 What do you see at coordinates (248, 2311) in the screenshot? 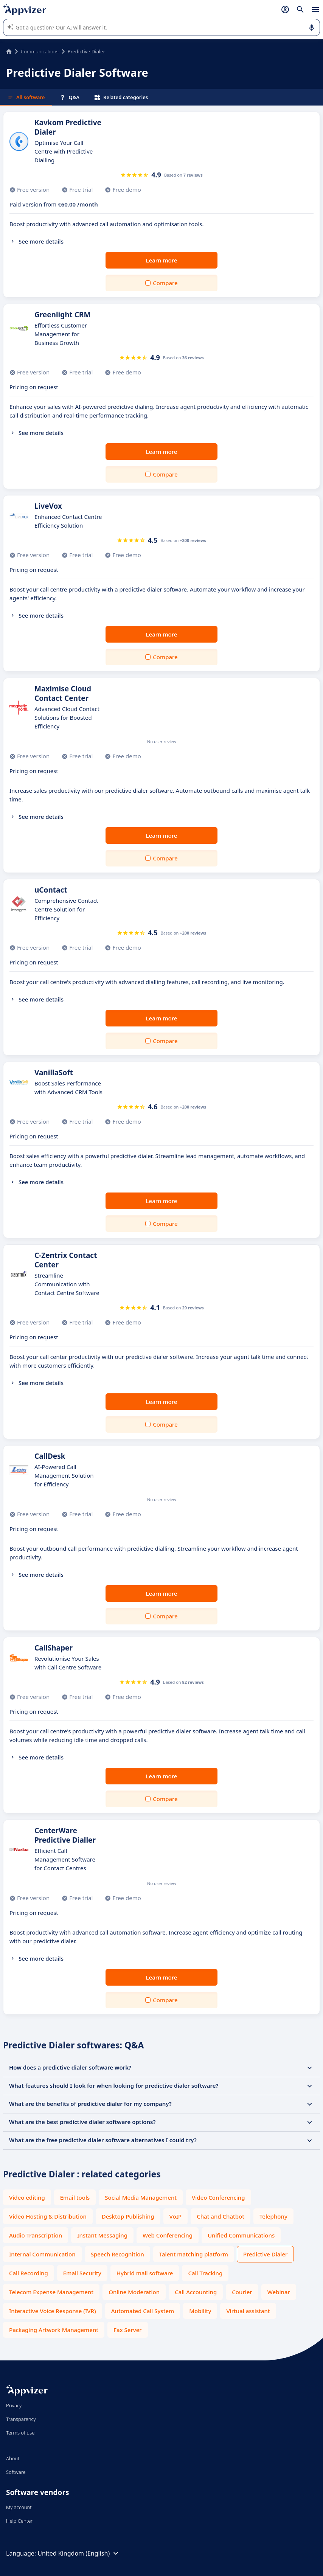
I see `Virtual assistant` at bounding box center [248, 2311].